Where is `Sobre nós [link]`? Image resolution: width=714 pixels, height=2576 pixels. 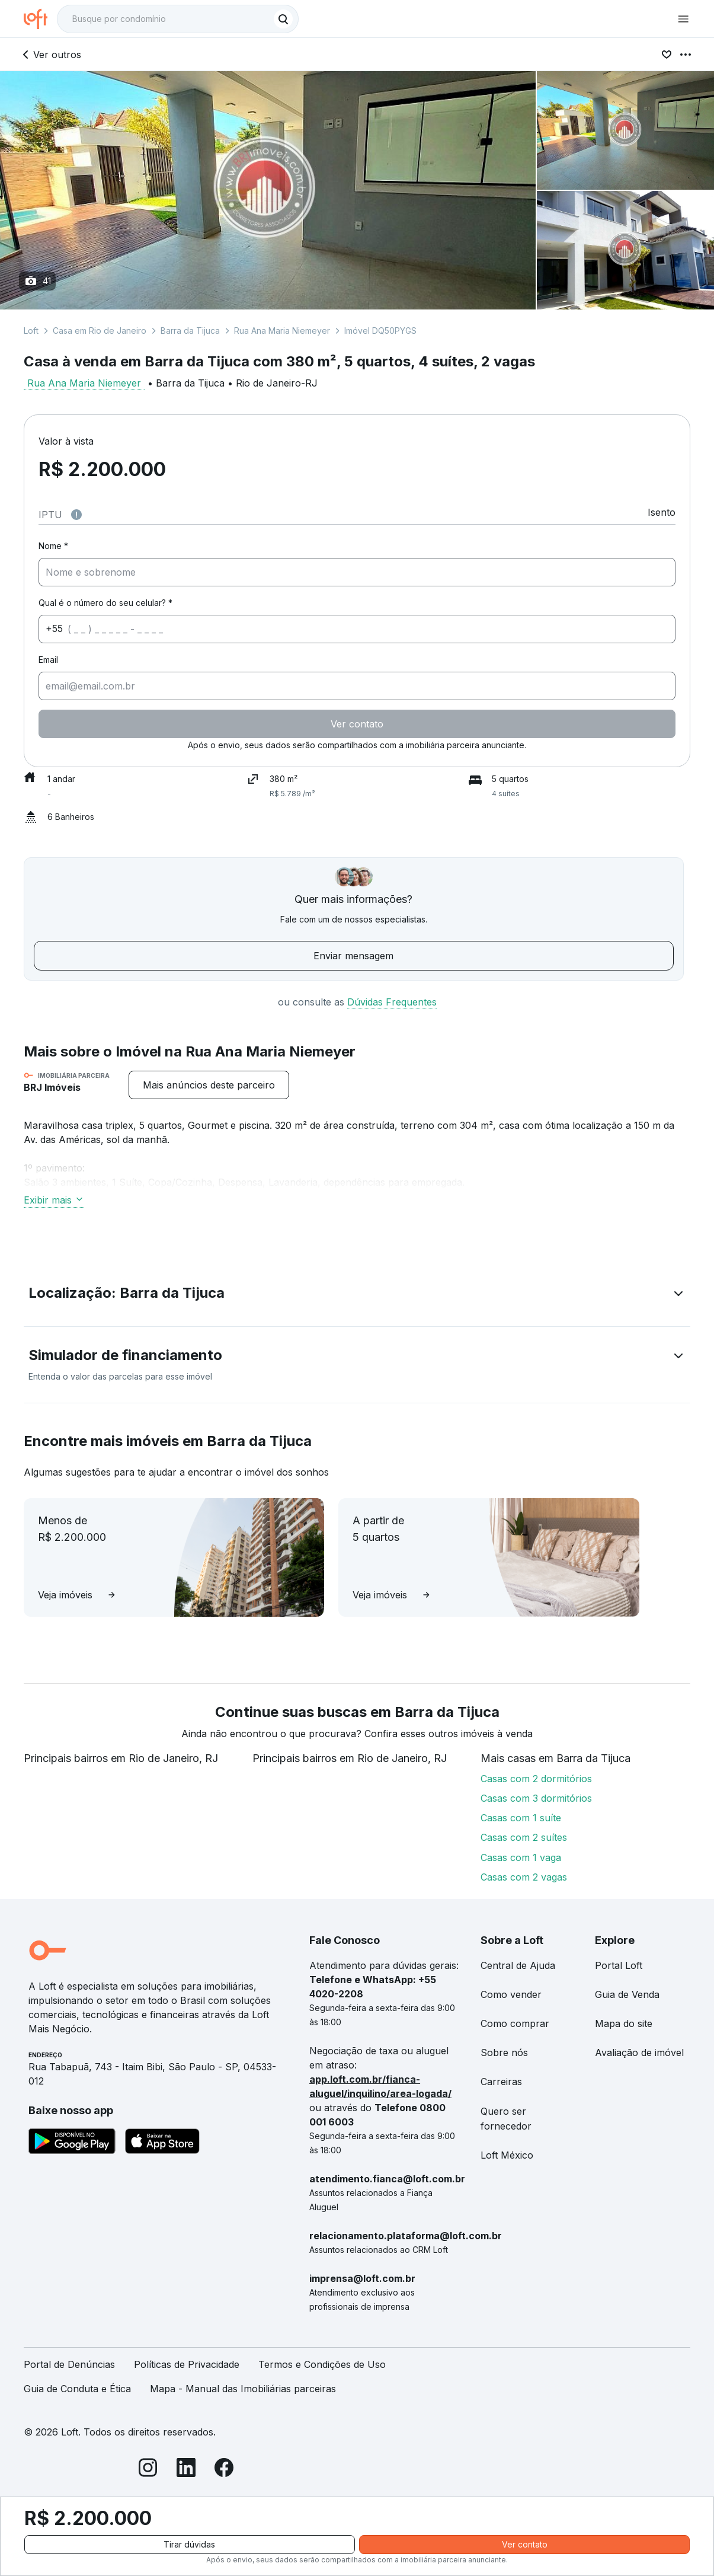
Sobre nós [link] is located at coordinates (504, 2052).